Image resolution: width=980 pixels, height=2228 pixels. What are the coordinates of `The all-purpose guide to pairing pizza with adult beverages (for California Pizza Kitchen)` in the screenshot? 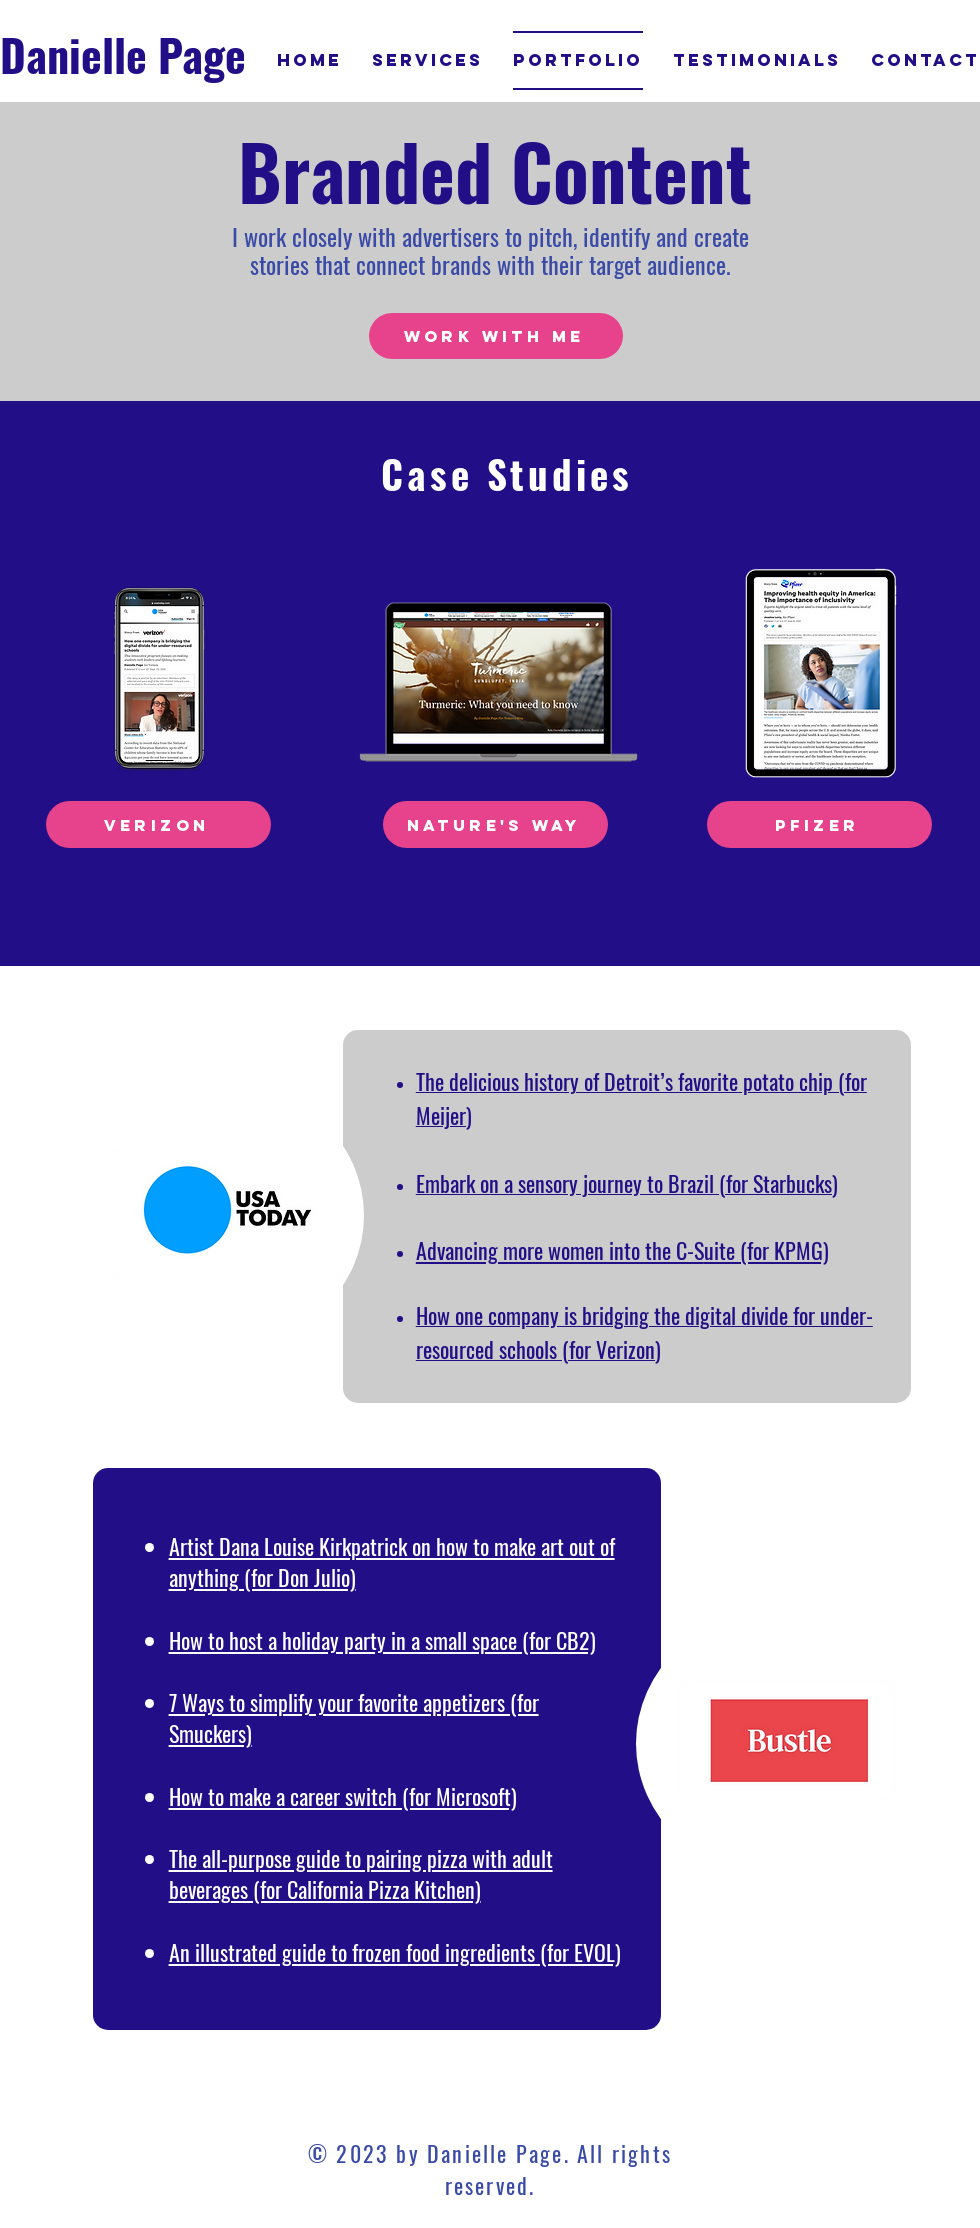 It's located at (361, 1873).